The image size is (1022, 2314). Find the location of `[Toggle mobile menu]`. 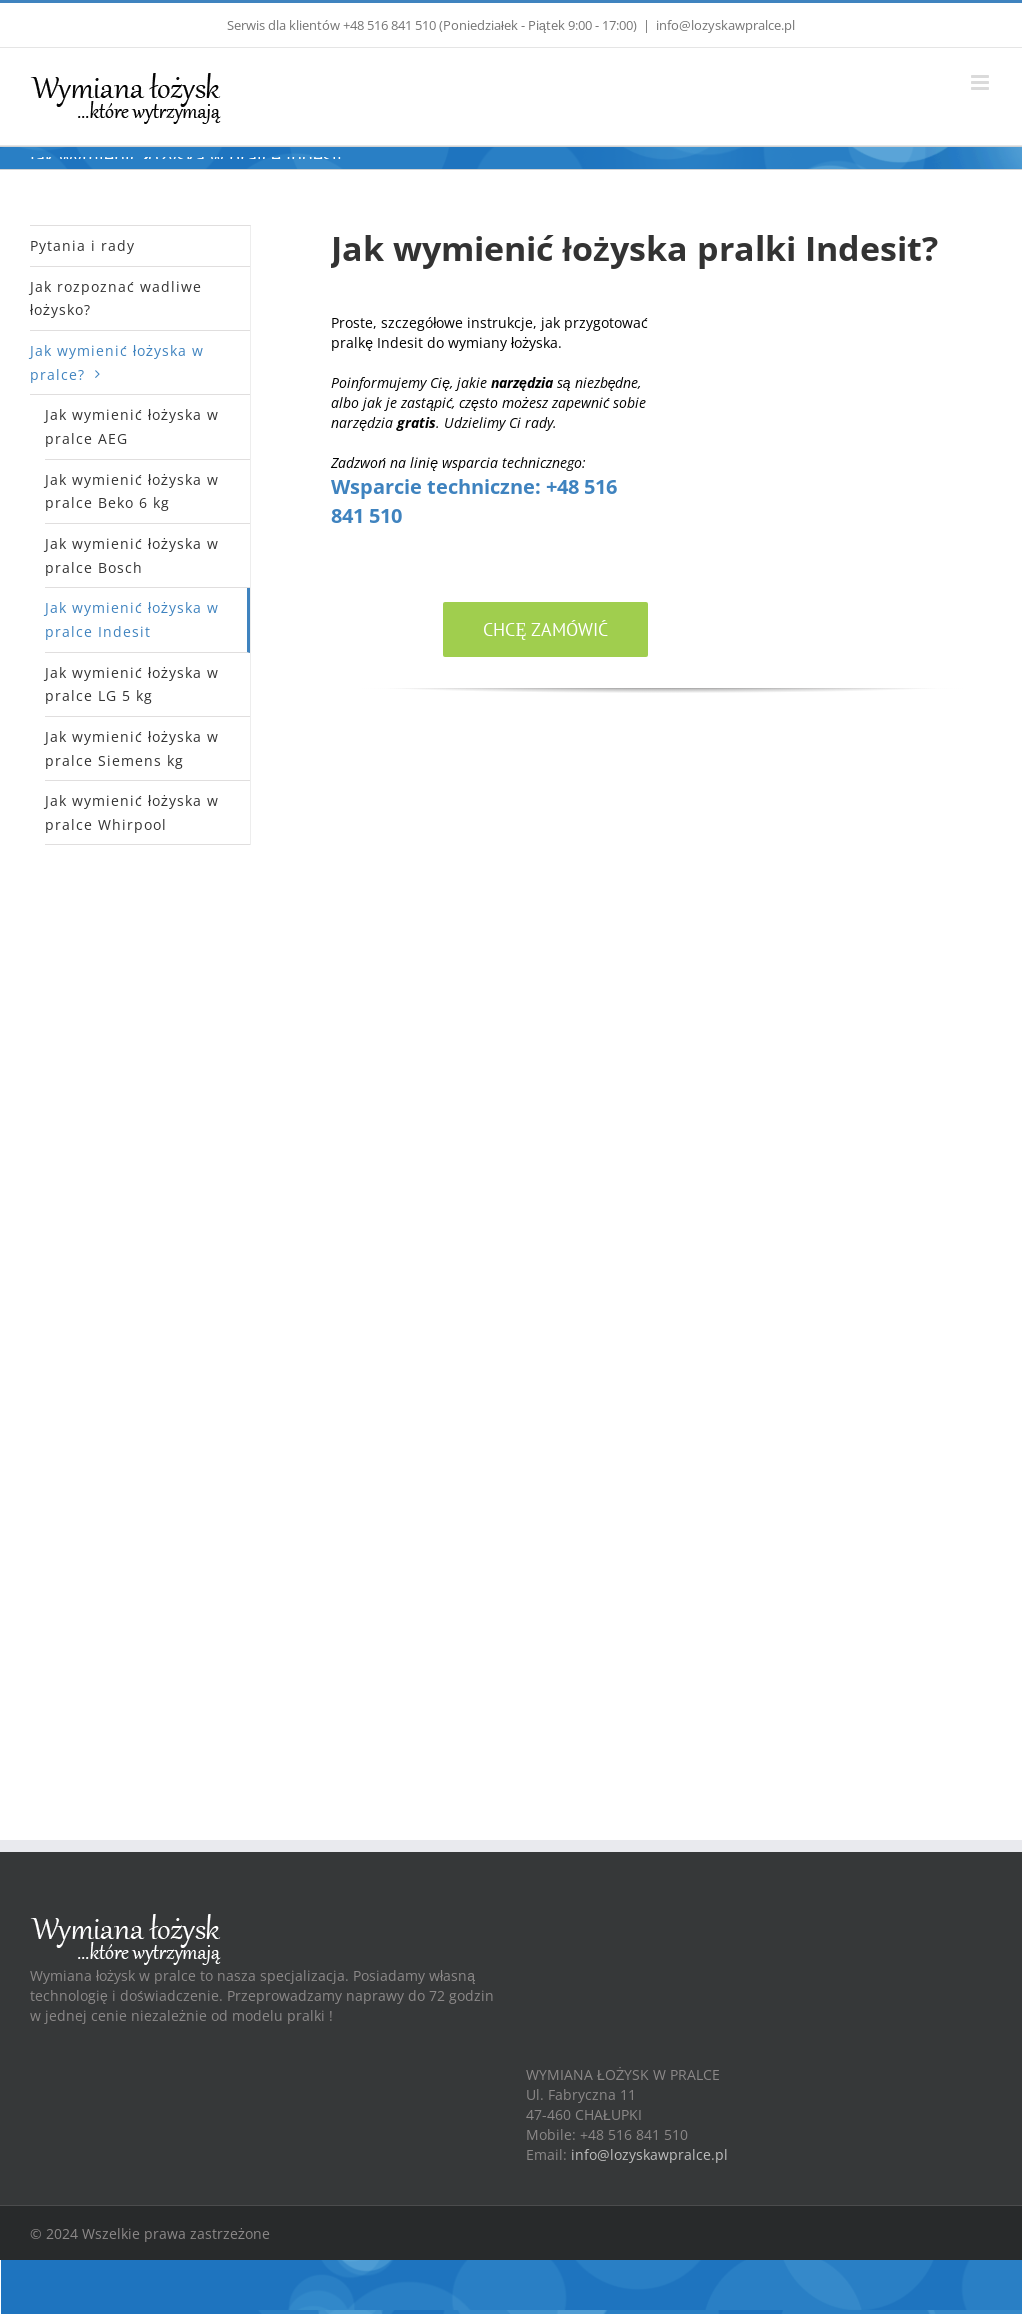

[Toggle mobile menu] is located at coordinates (981, 82).